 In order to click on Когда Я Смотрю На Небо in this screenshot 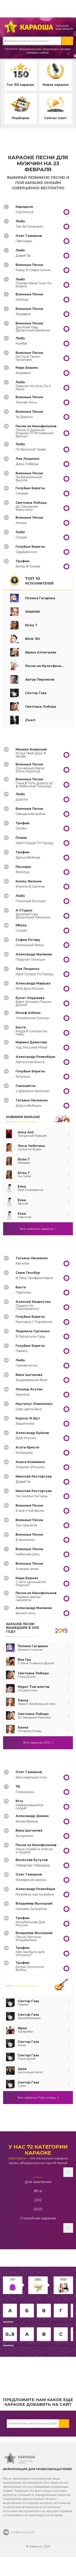, I will do `click(31, 1032)`.